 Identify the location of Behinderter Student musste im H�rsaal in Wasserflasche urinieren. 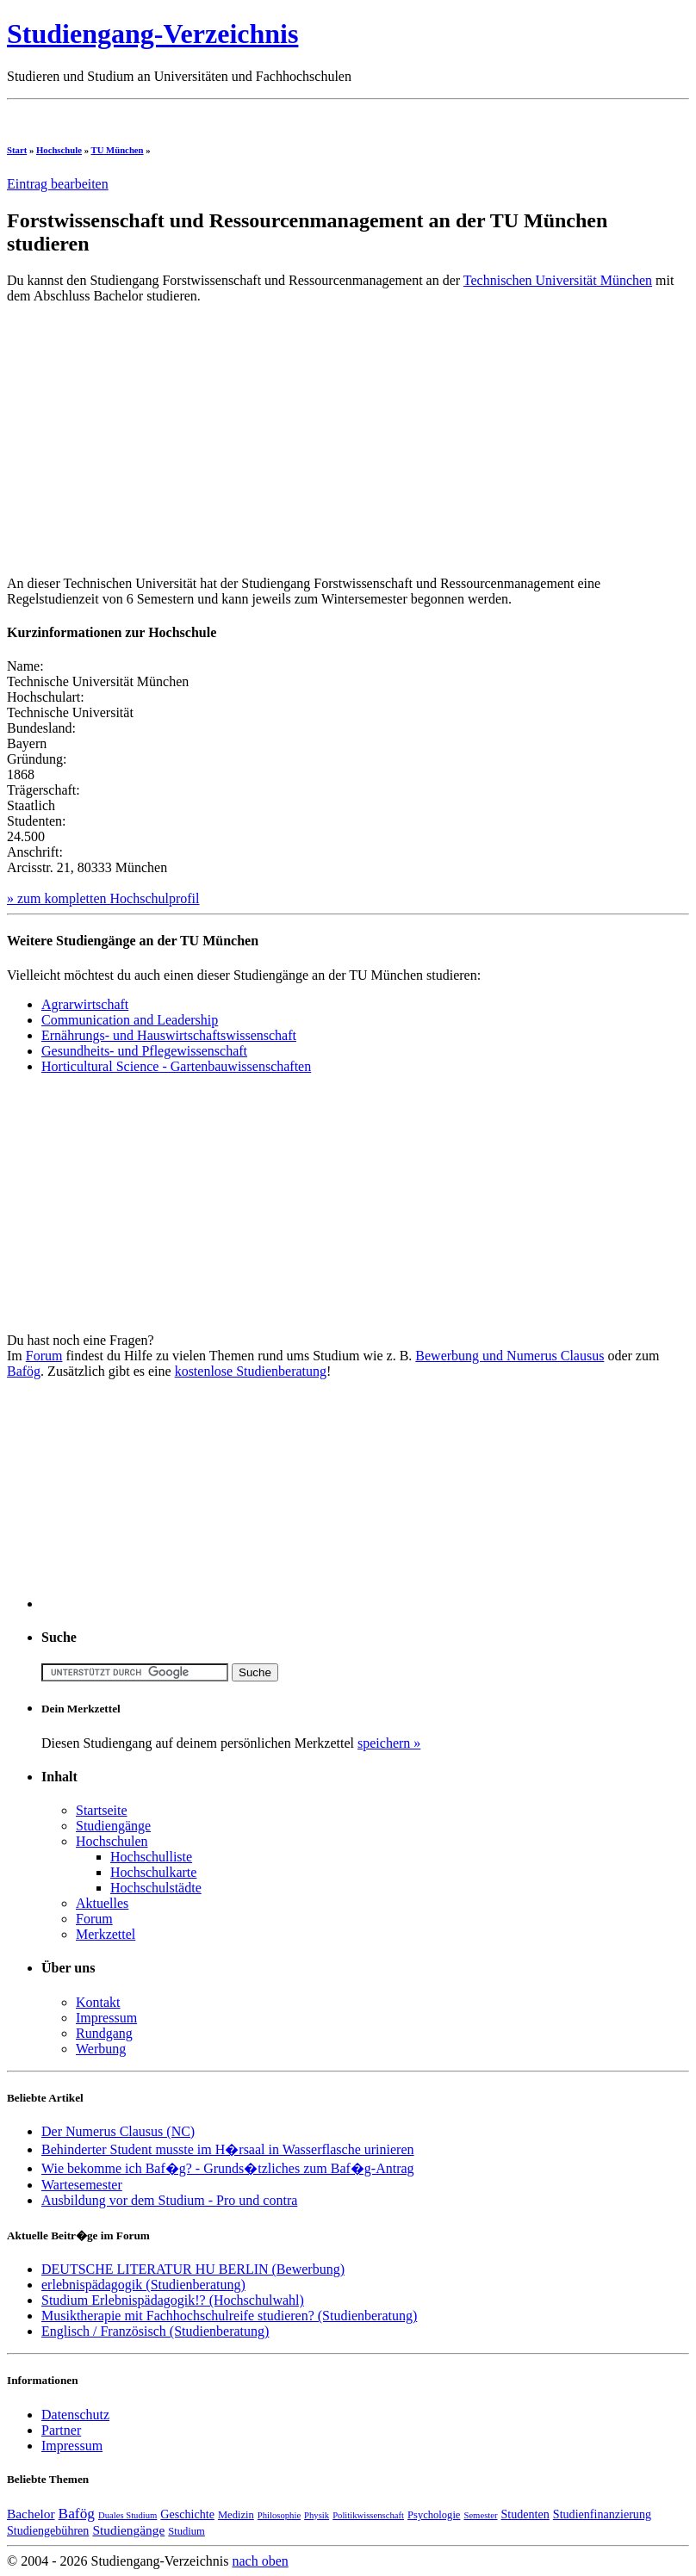
(227, 2149).